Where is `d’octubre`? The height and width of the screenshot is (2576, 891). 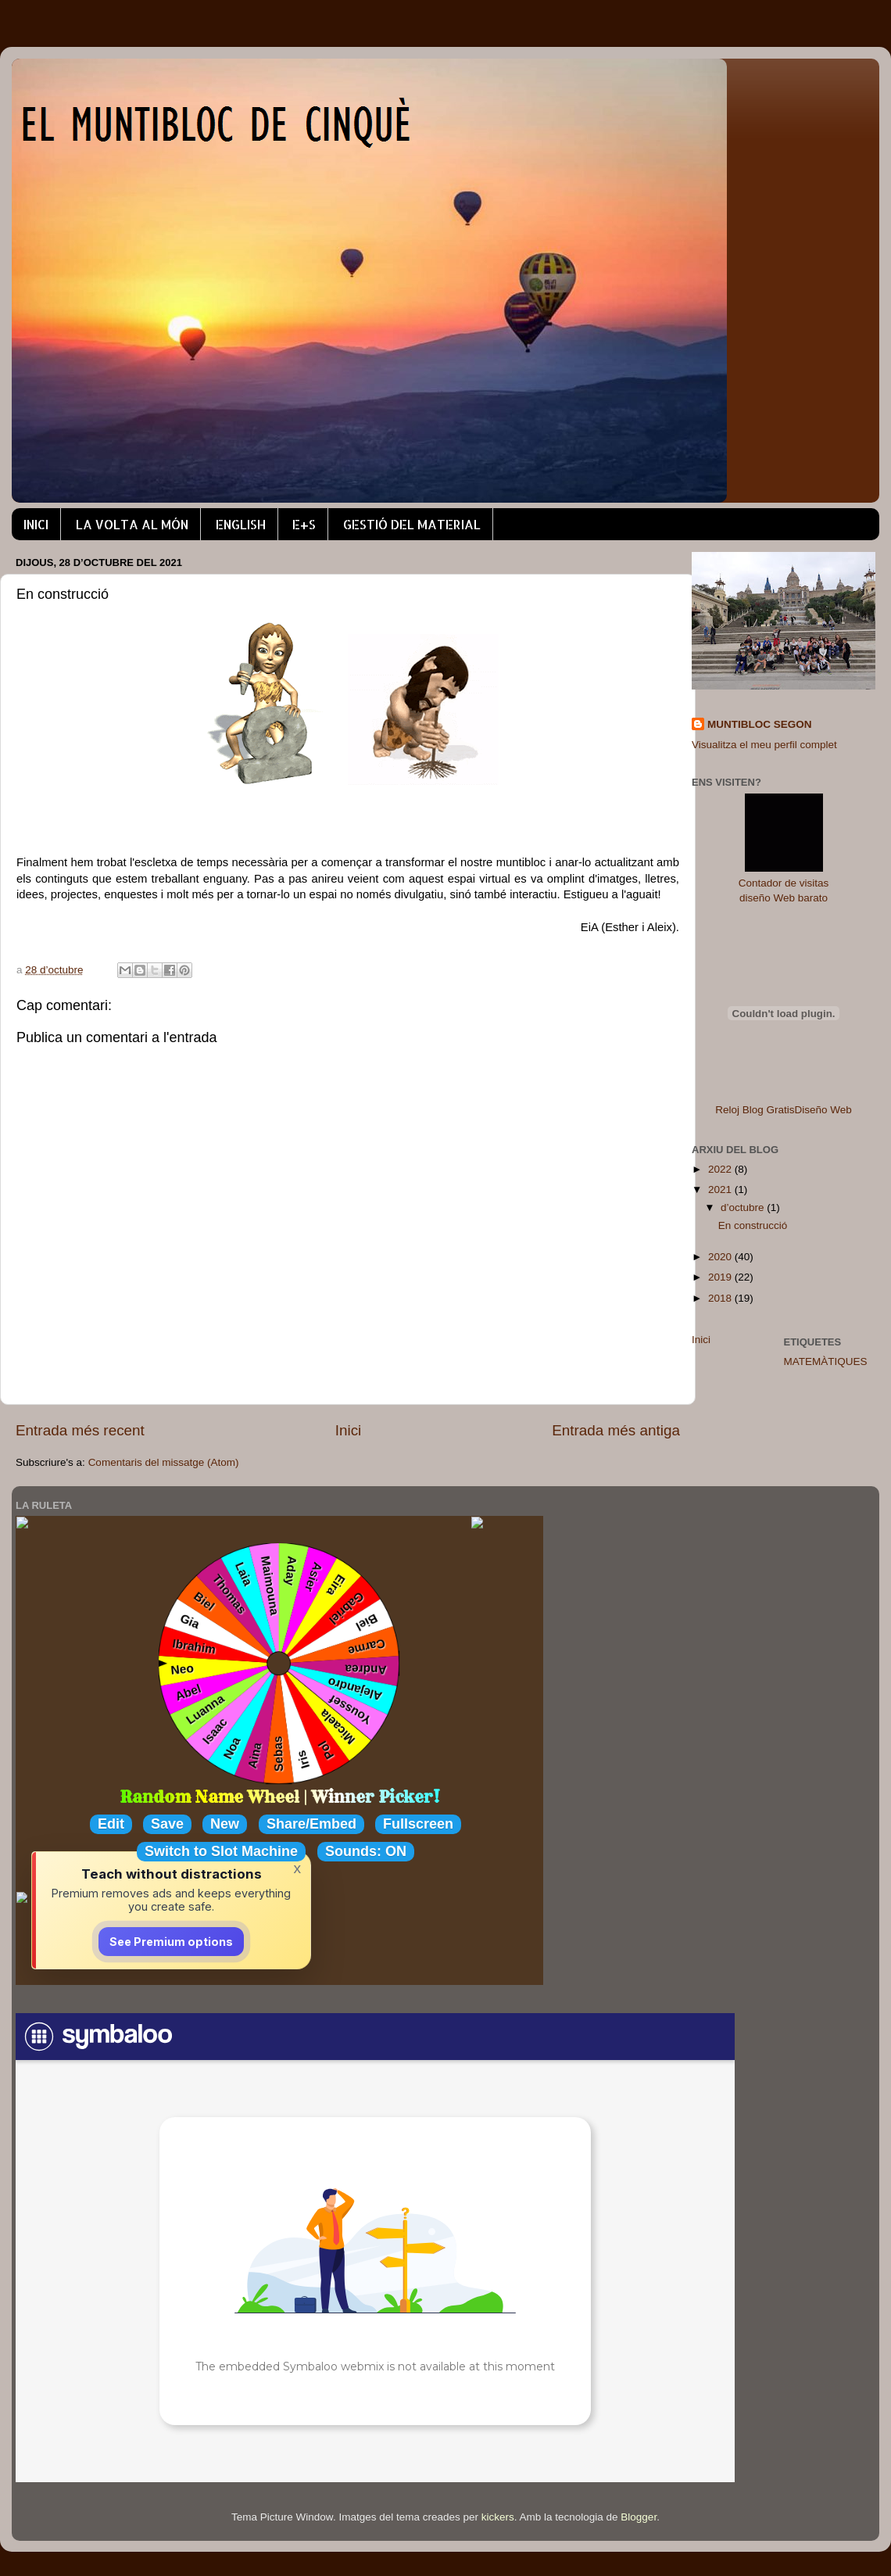
d’octubre is located at coordinates (744, 1207).